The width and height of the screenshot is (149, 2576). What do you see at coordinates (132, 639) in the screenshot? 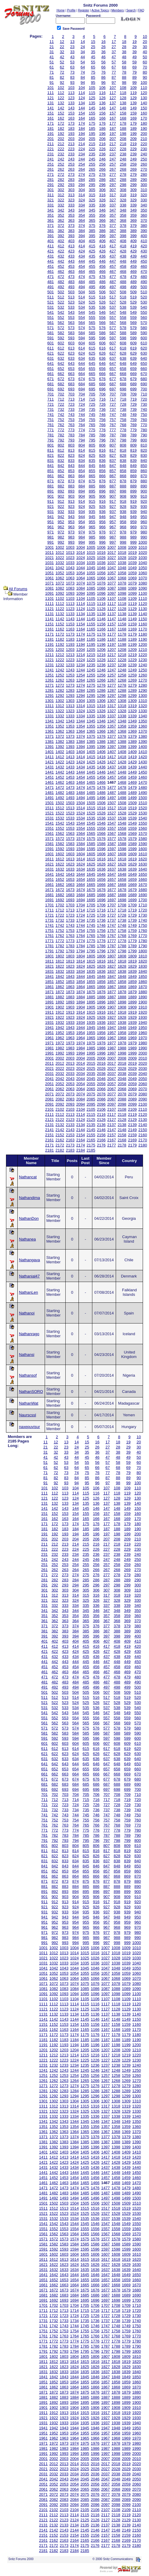
I see `1189` at bounding box center [132, 639].